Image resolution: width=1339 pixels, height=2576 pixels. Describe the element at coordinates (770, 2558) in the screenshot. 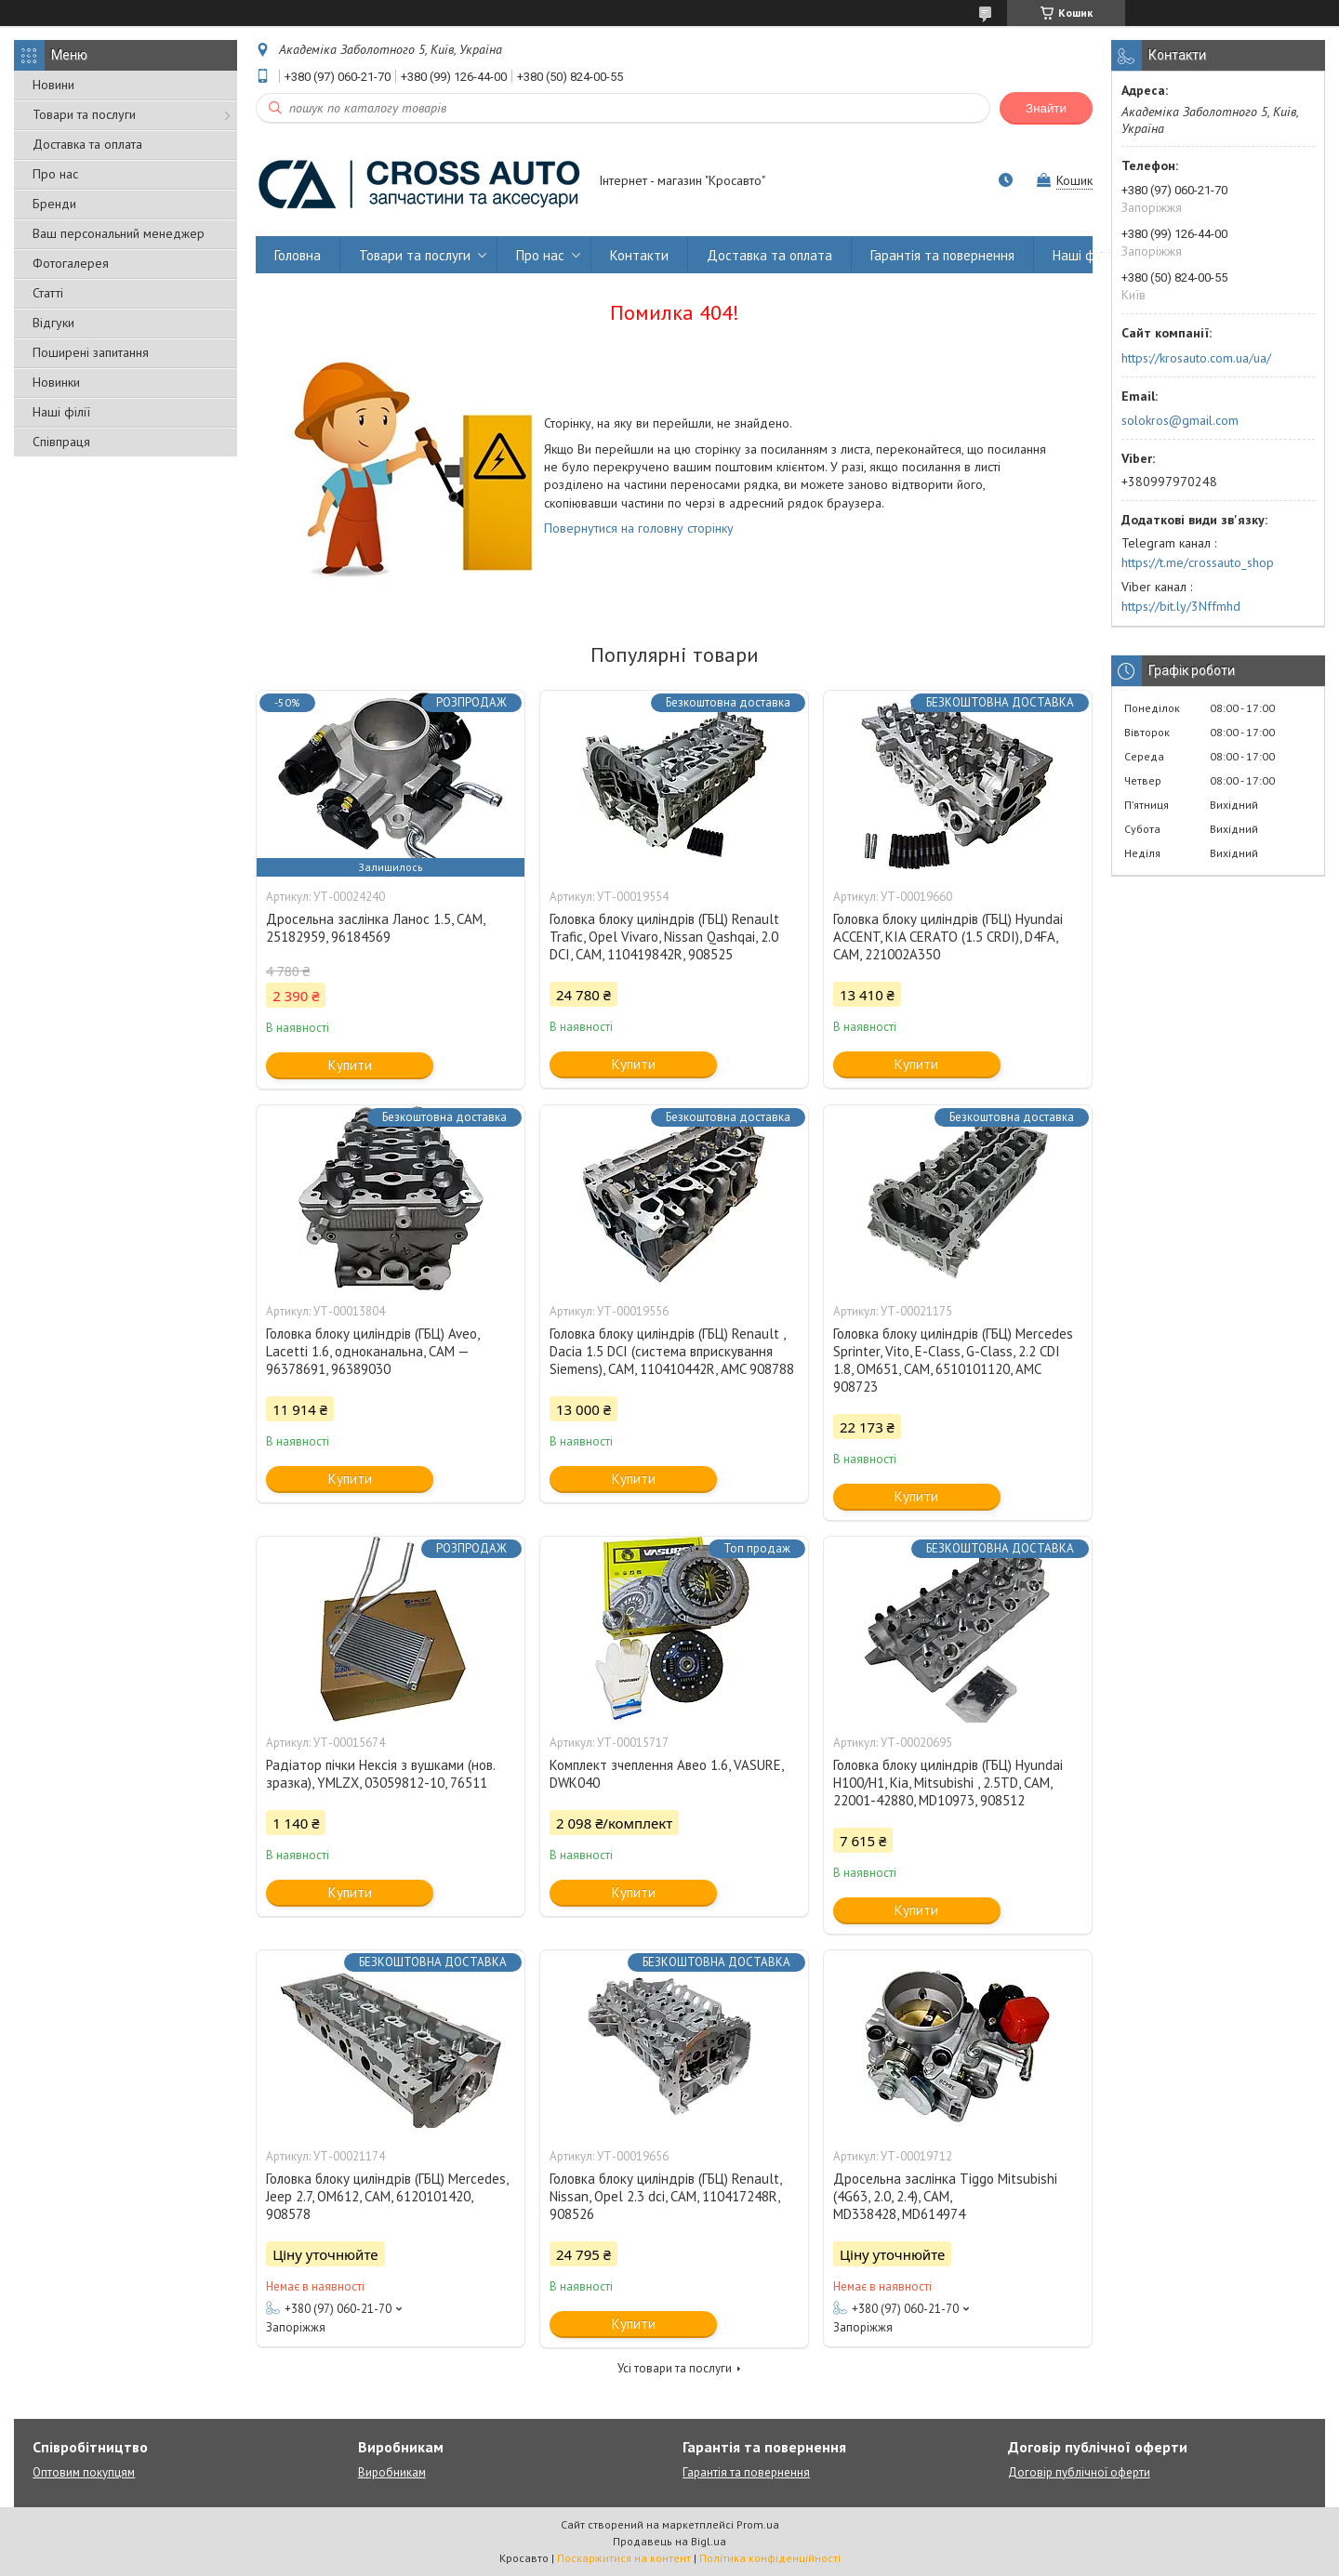

I see `Політика конфіденційності` at that location.